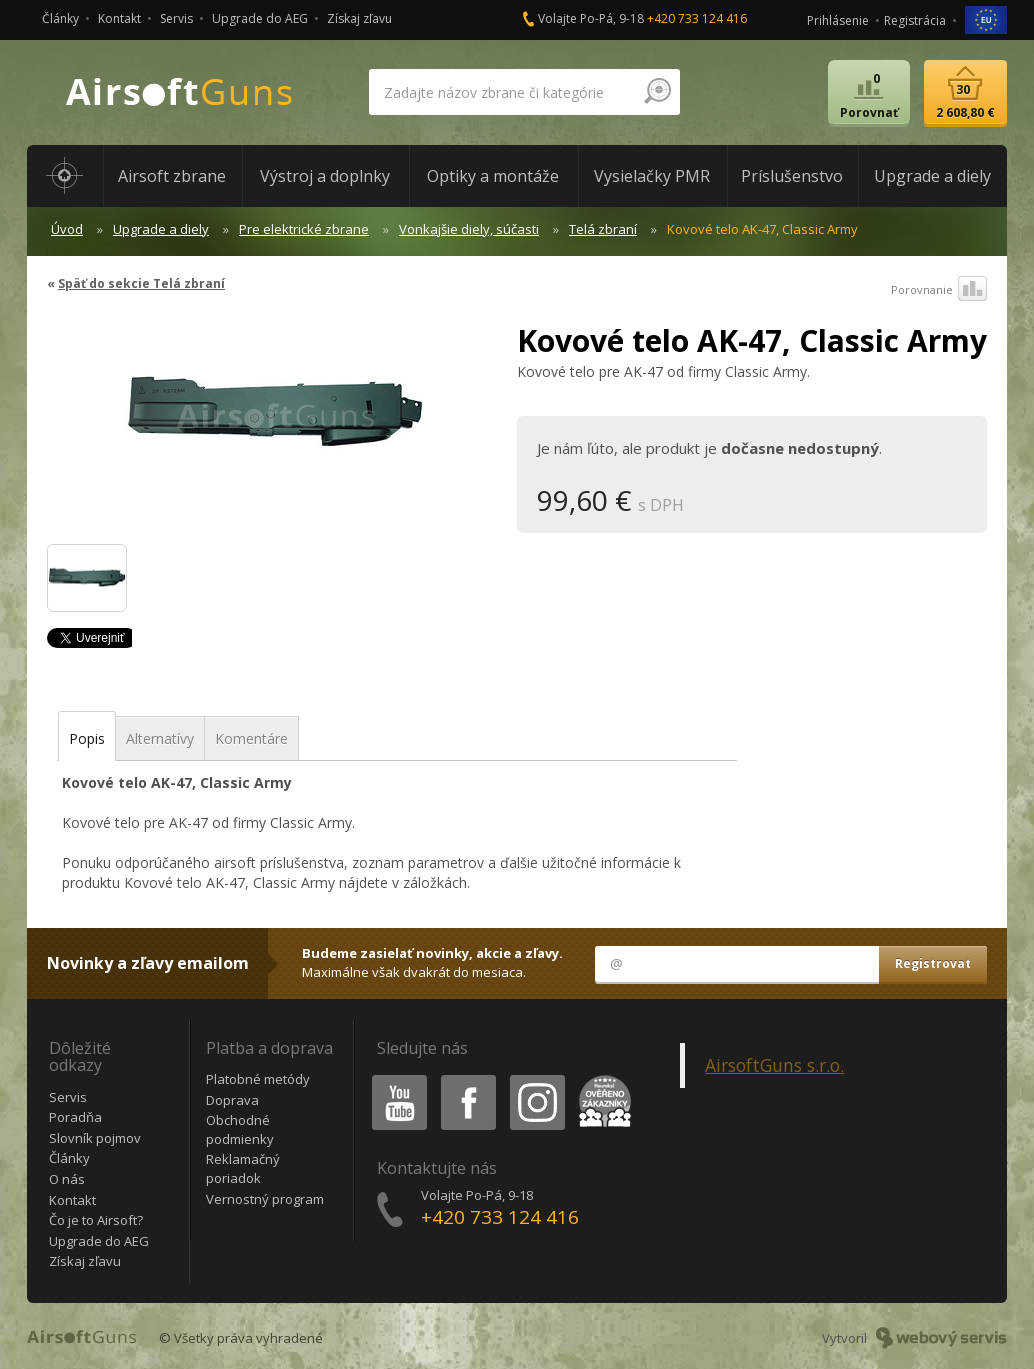 Image resolution: width=1034 pixels, height=1369 pixels. What do you see at coordinates (232, 1100) in the screenshot?
I see `Doprava` at bounding box center [232, 1100].